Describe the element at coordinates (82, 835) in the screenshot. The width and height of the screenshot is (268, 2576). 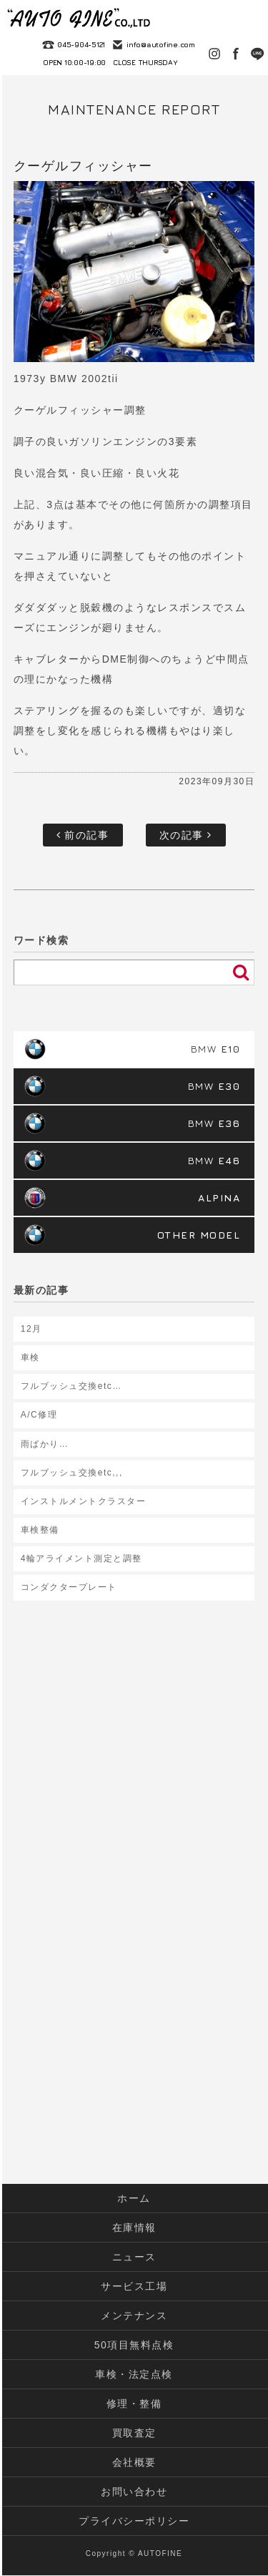
I see `前の記事` at that location.